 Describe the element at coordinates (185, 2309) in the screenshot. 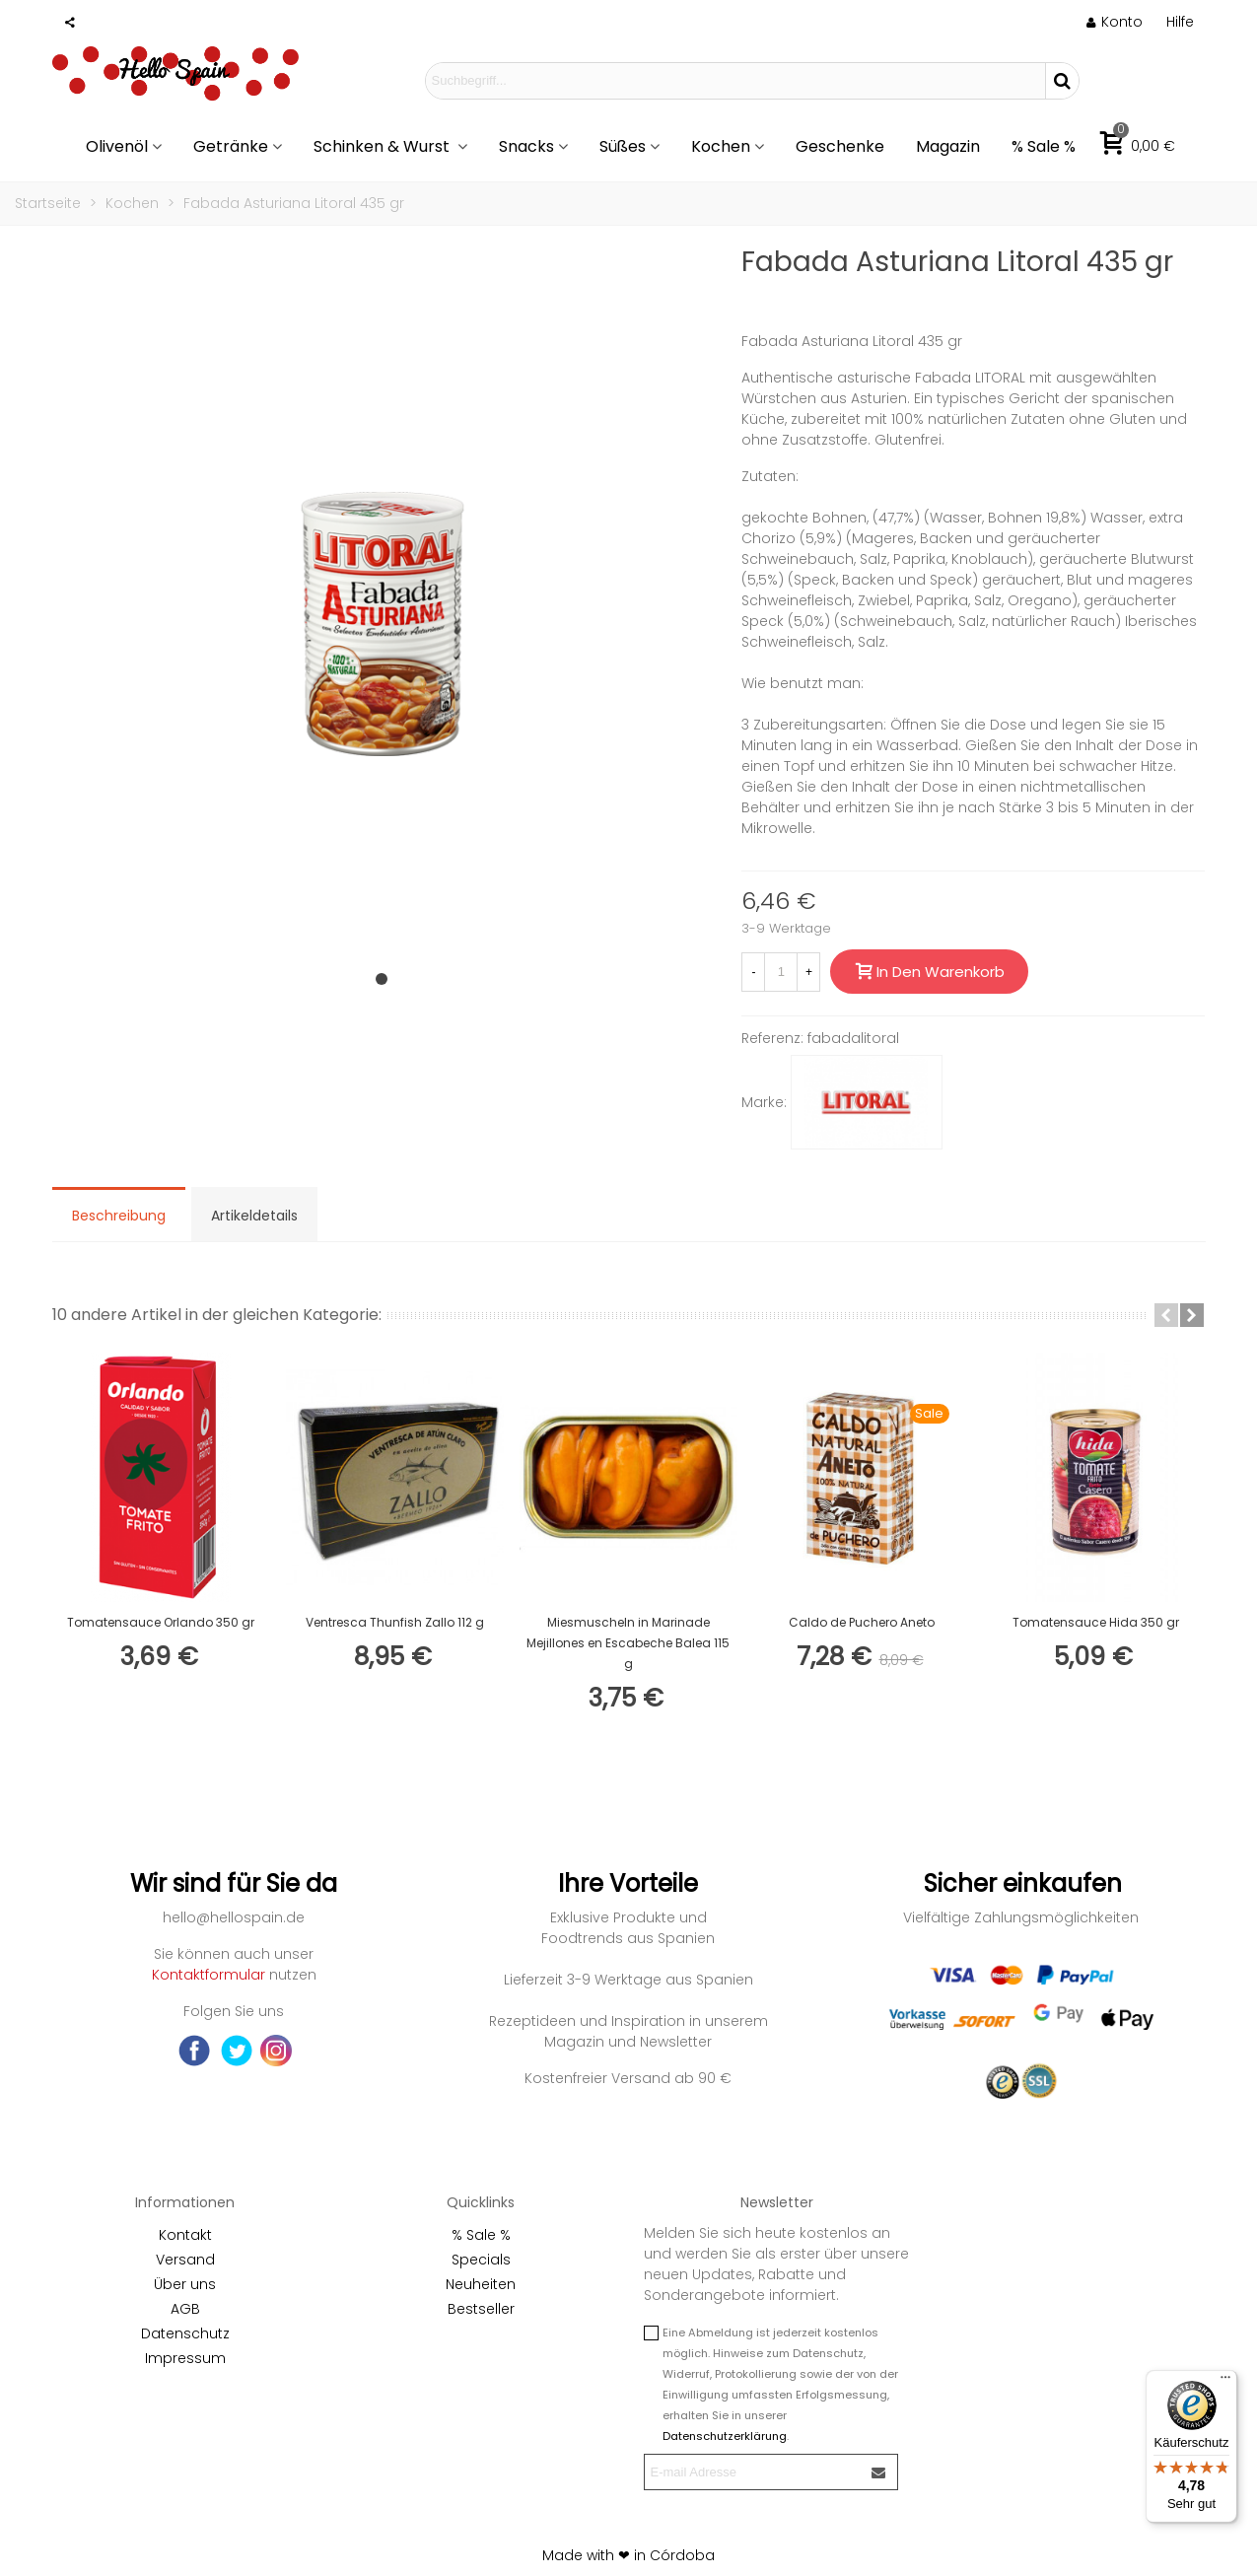

I see `AGB` at that location.